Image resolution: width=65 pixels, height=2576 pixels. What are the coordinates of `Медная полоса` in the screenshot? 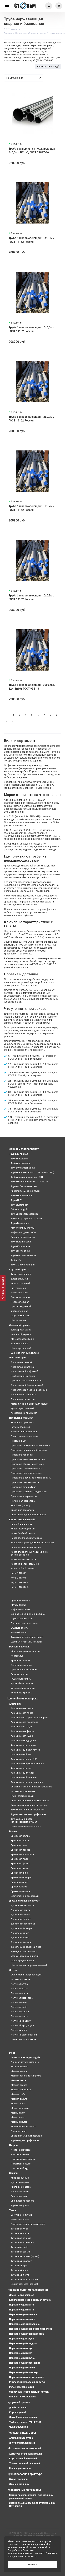 It's located at (19, 2085).